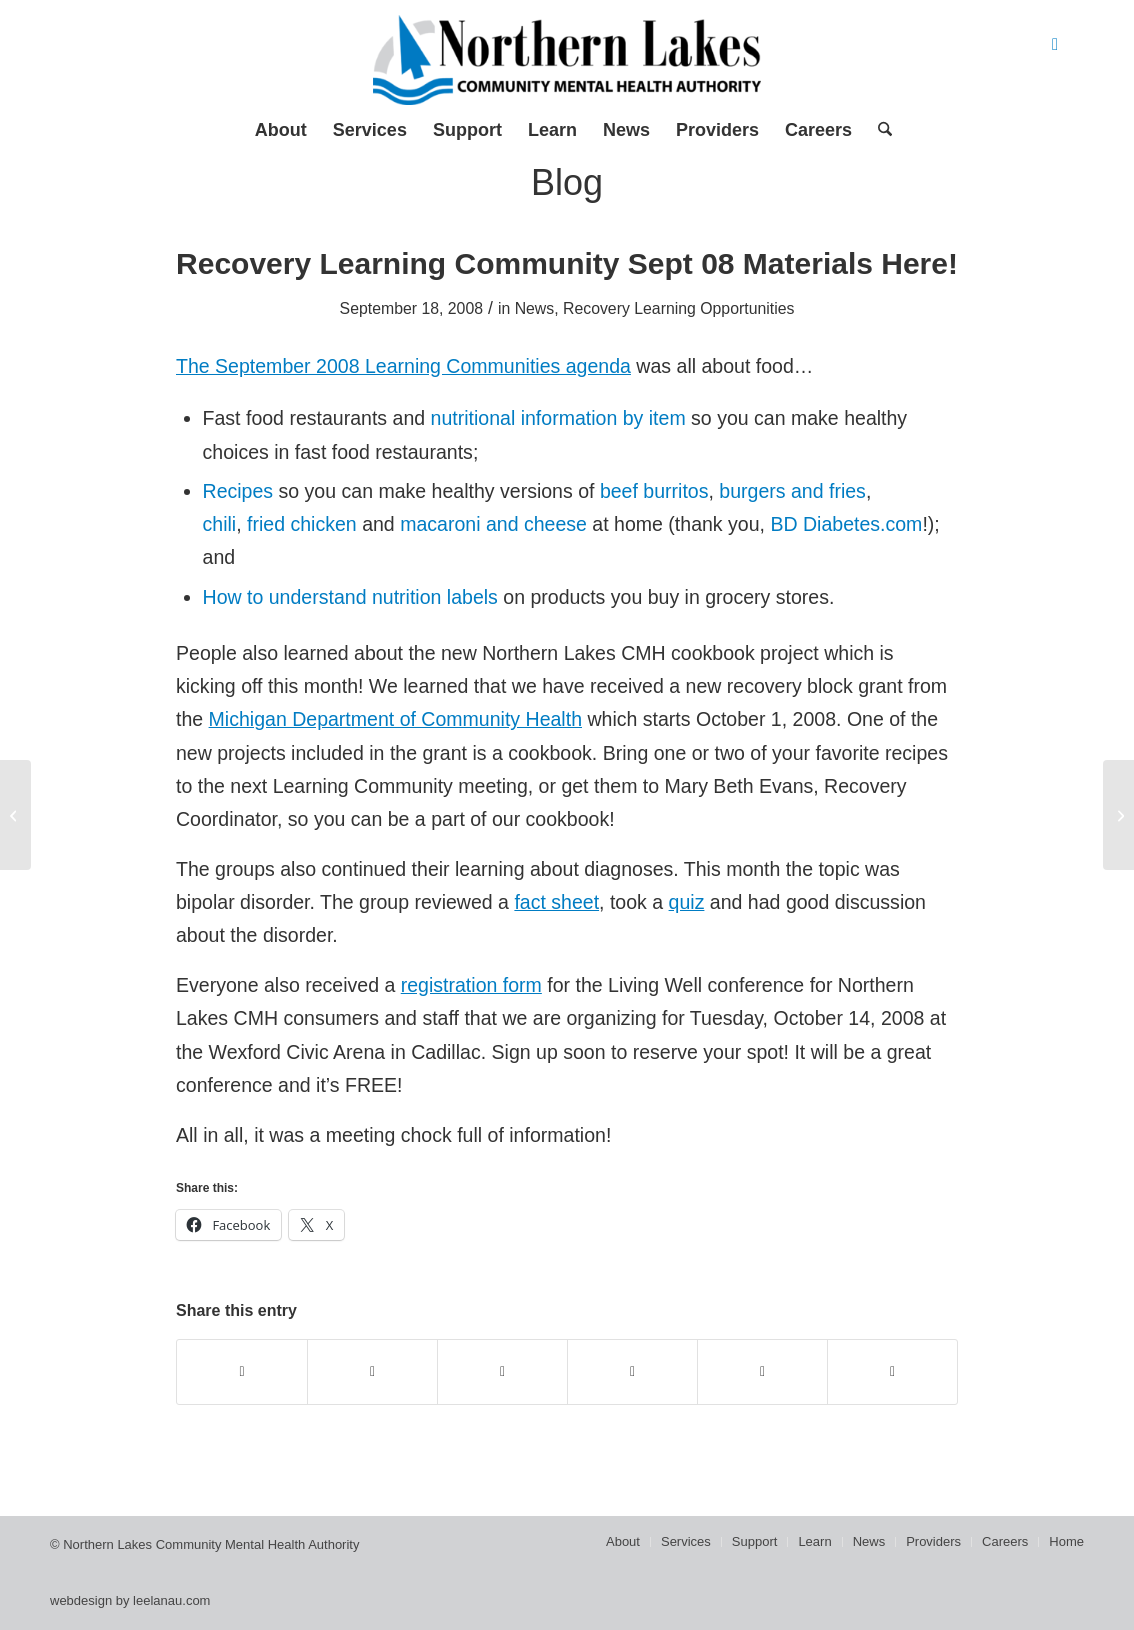  What do you see at coordinates (846, 524) in the screenshot?
I see `BD Diabetes.com` at bounding box center [846, 524].